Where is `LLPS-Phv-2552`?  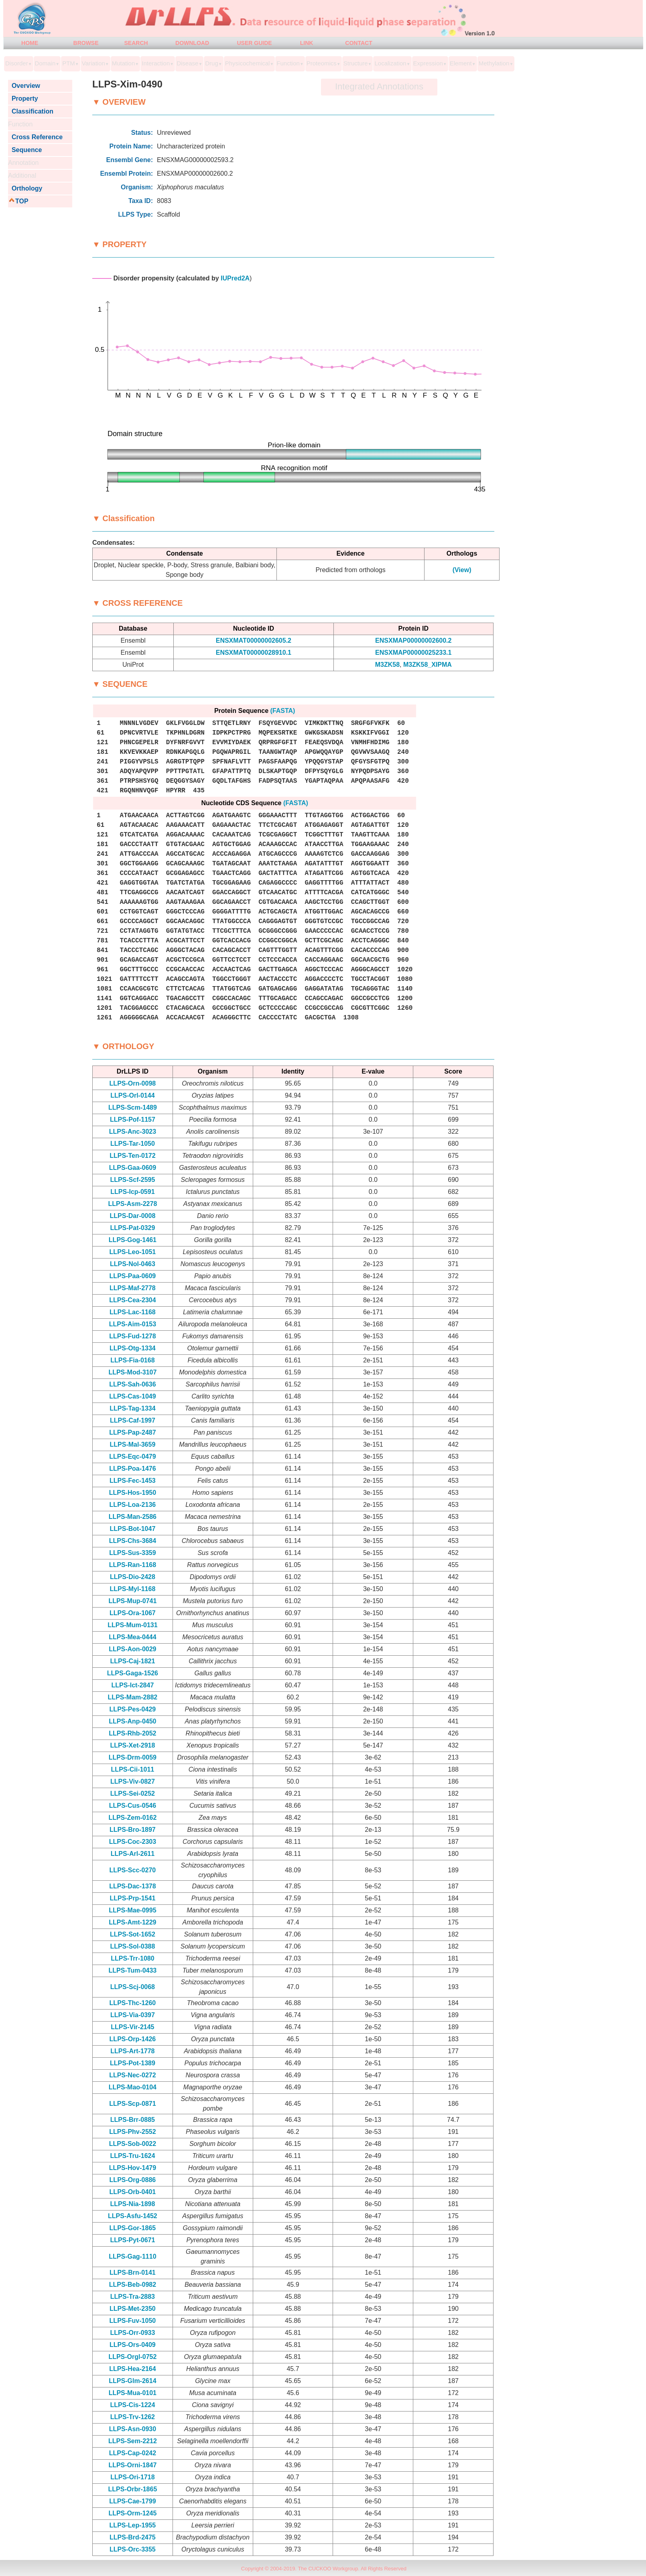 LLPS-Phv-2552 is located at coordinates (132, 2131).